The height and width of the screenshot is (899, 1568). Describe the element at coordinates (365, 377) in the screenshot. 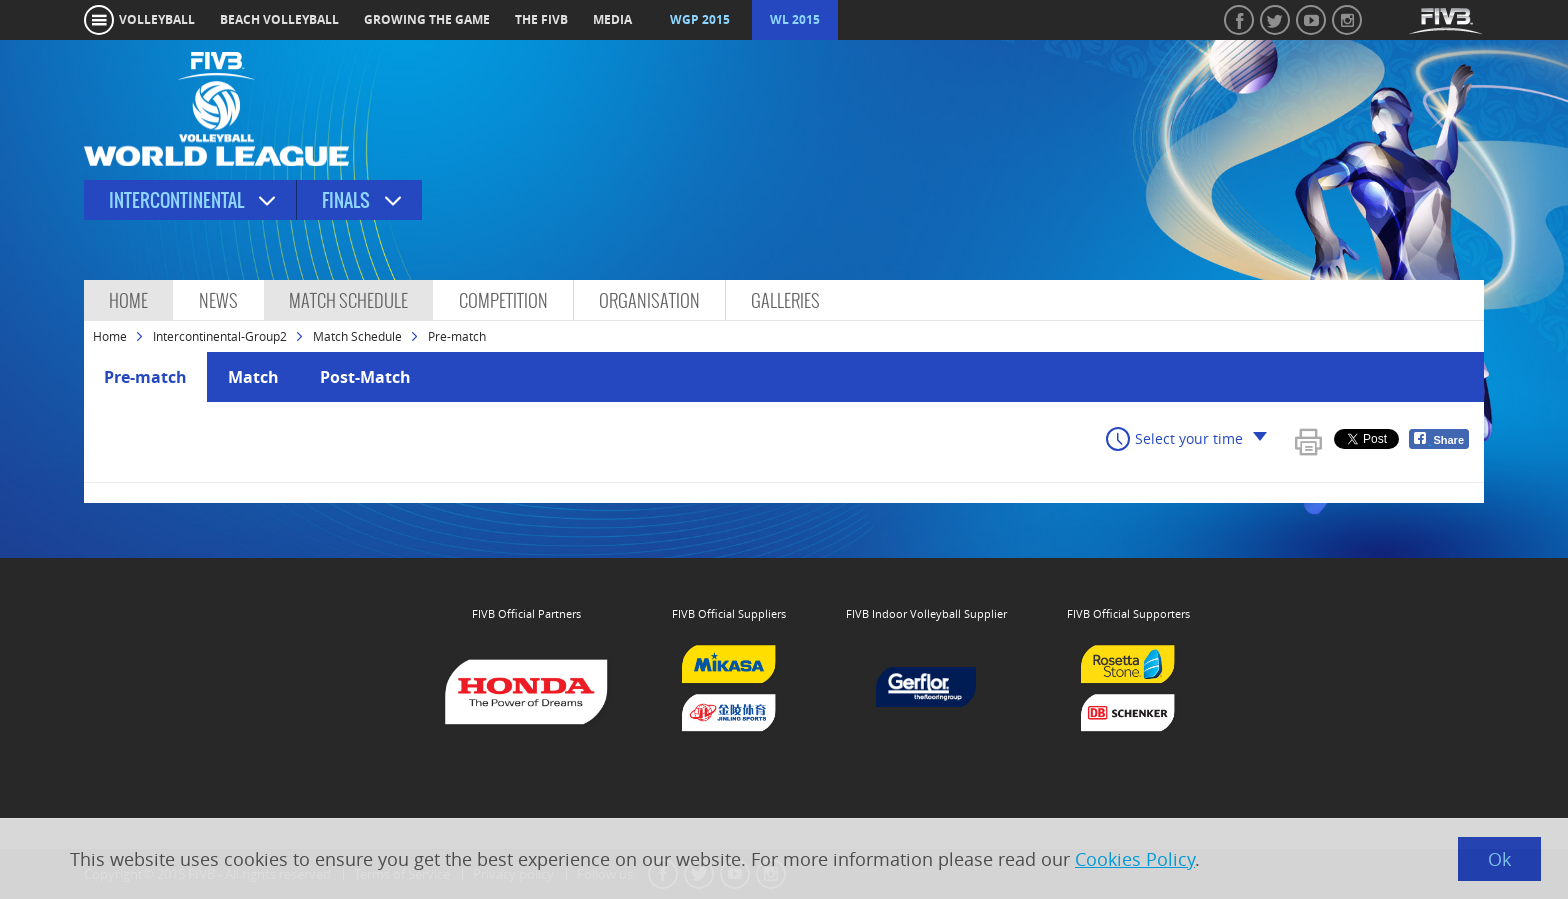

I see `Post-Match` at that location.